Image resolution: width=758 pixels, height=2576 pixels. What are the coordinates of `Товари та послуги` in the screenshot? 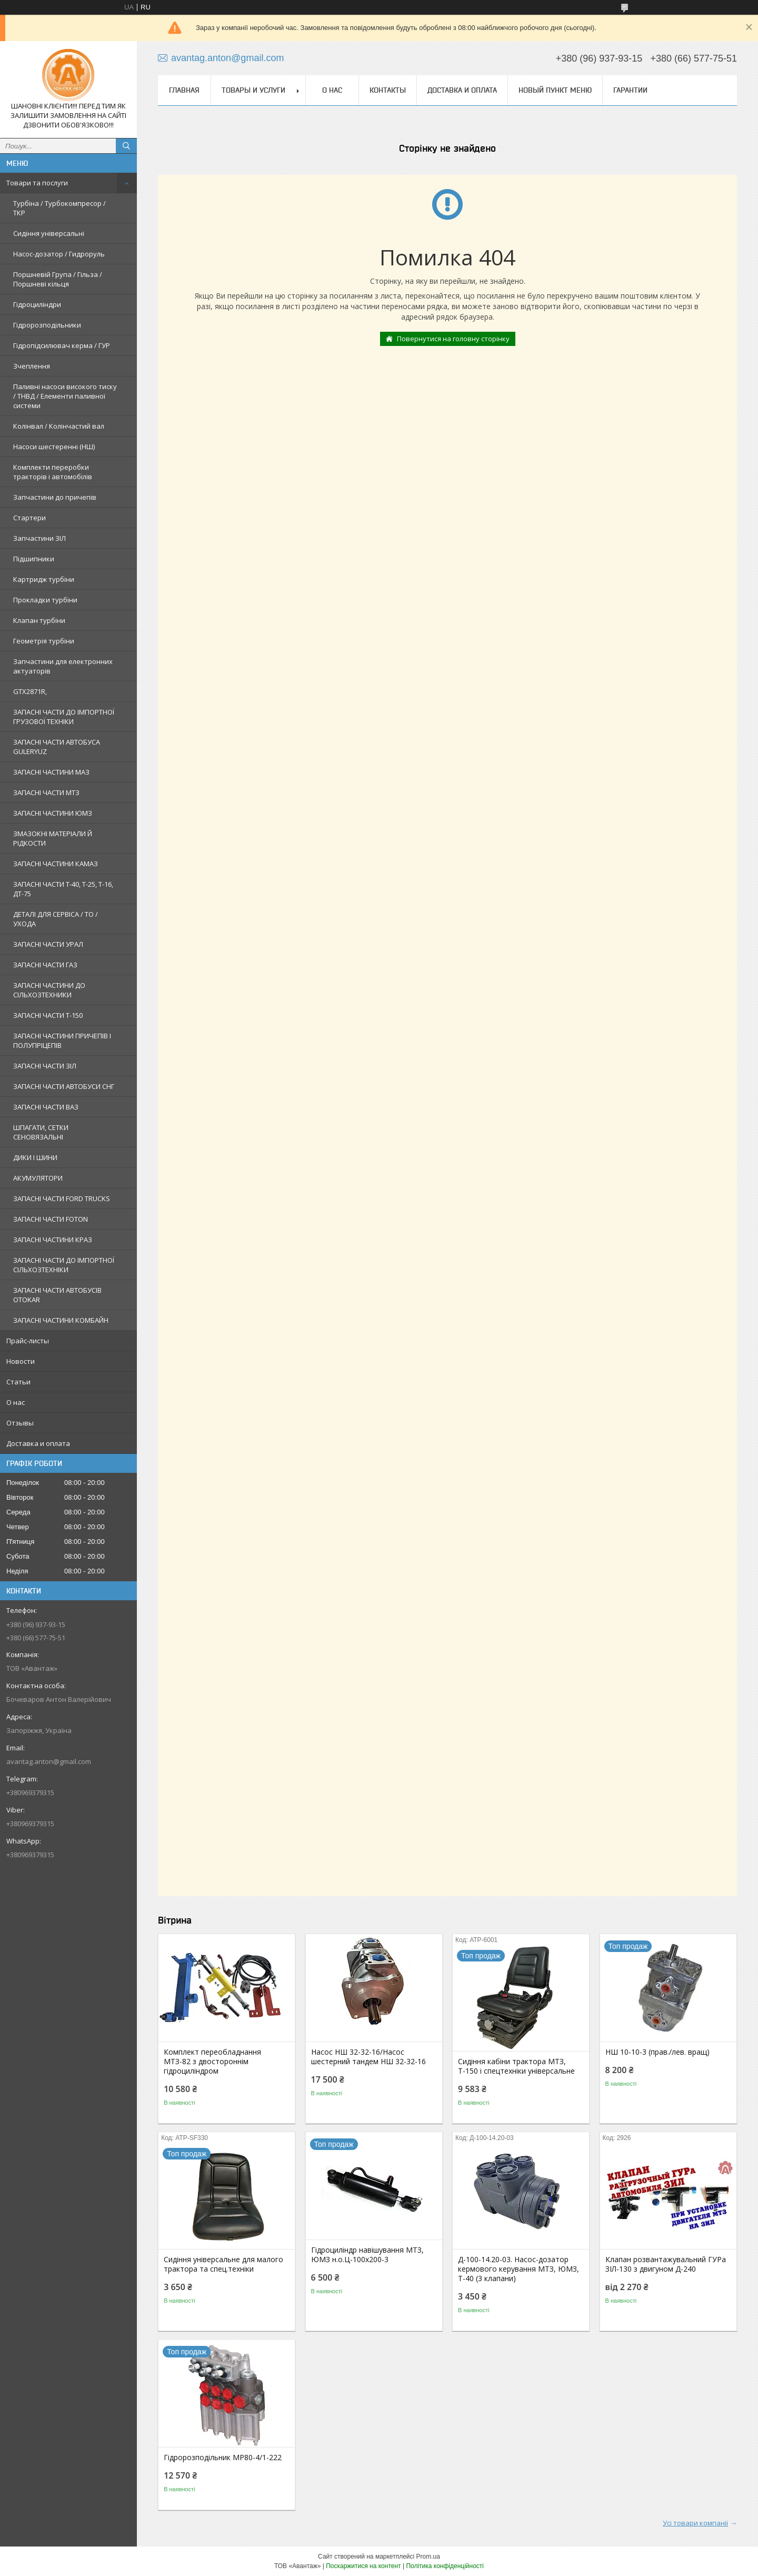 It's located at (37, 182).